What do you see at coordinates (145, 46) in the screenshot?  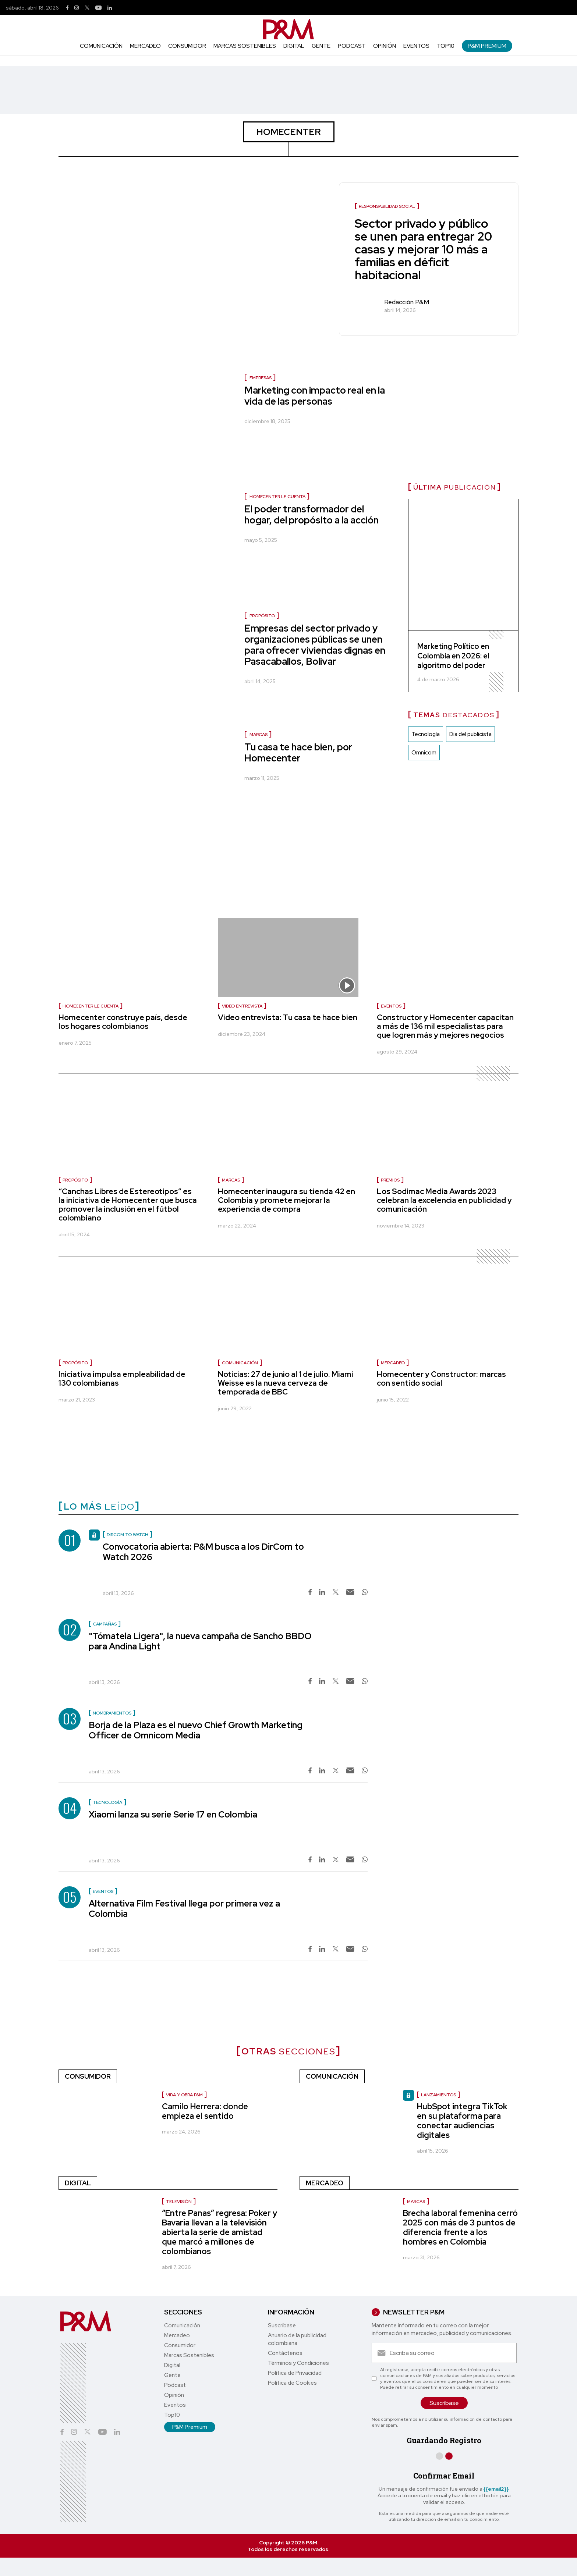 I see `Mercadeo` at bounding box center [145, 46].